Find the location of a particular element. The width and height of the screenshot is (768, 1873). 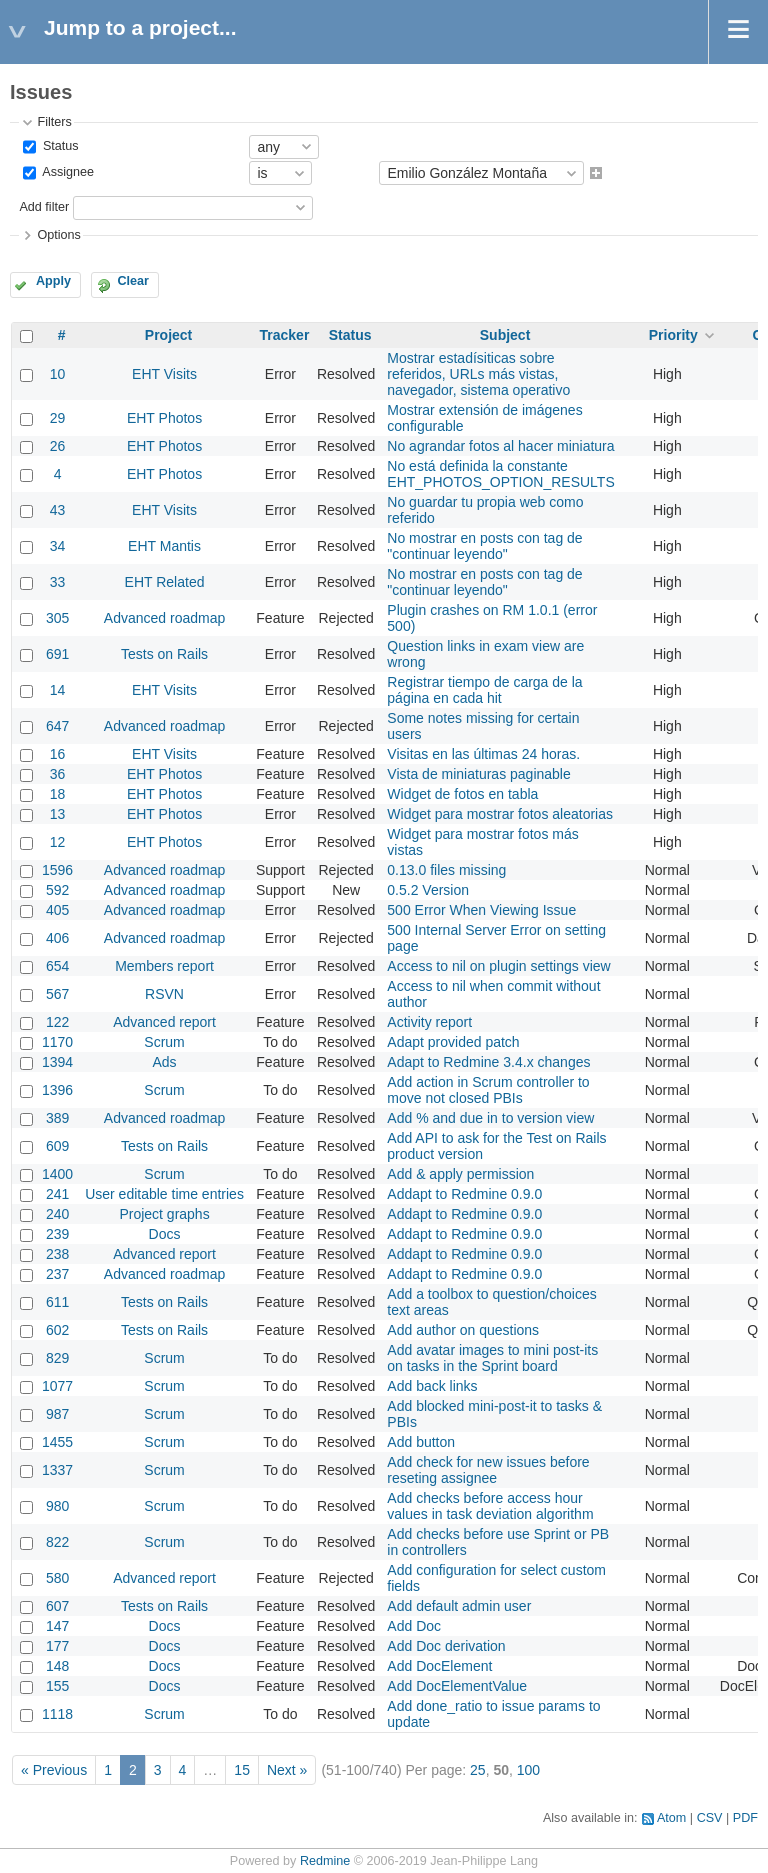

Scrum is located at coordinates (164, 1042).